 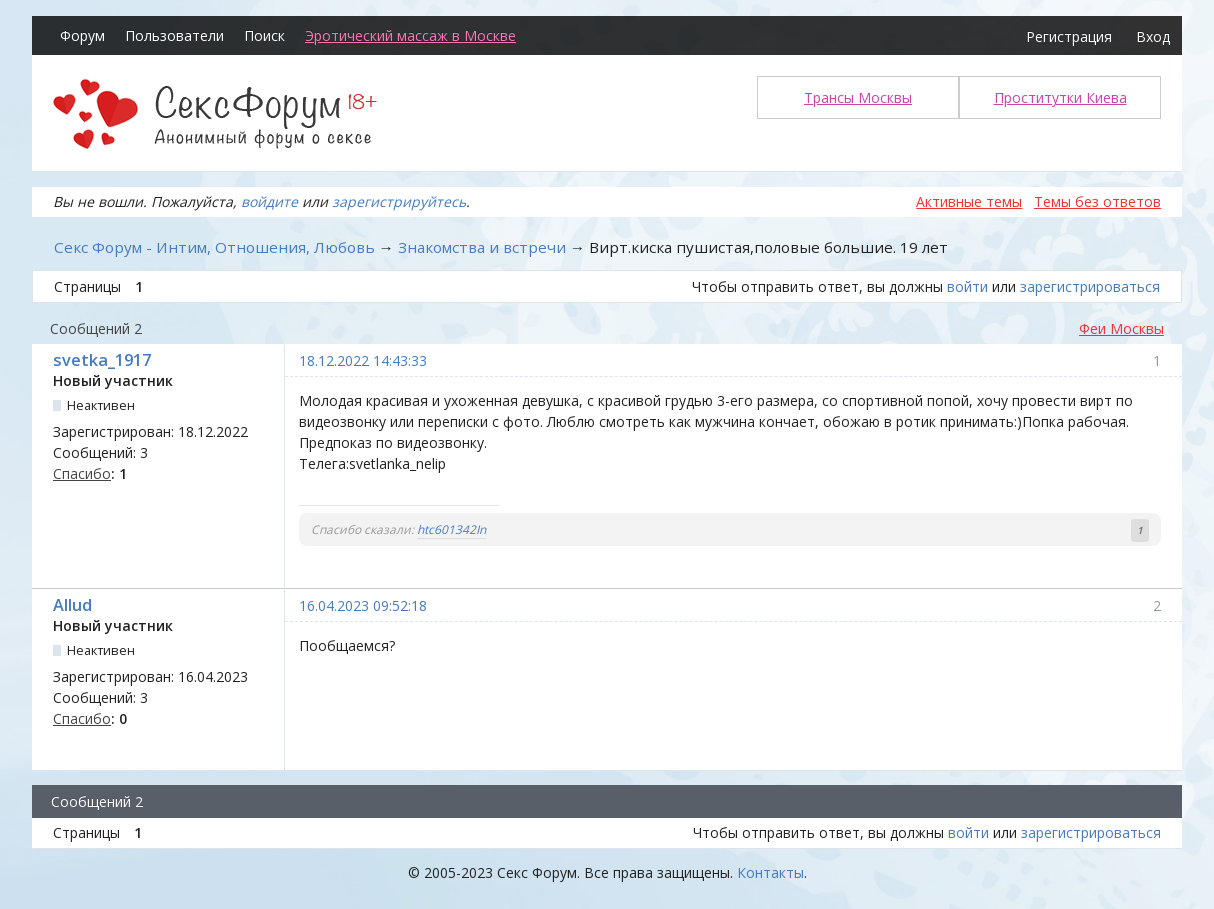 What do you see at coordinates (269, 201) in the screenshot?
I see `войдите` at bounding box center [269, 201].